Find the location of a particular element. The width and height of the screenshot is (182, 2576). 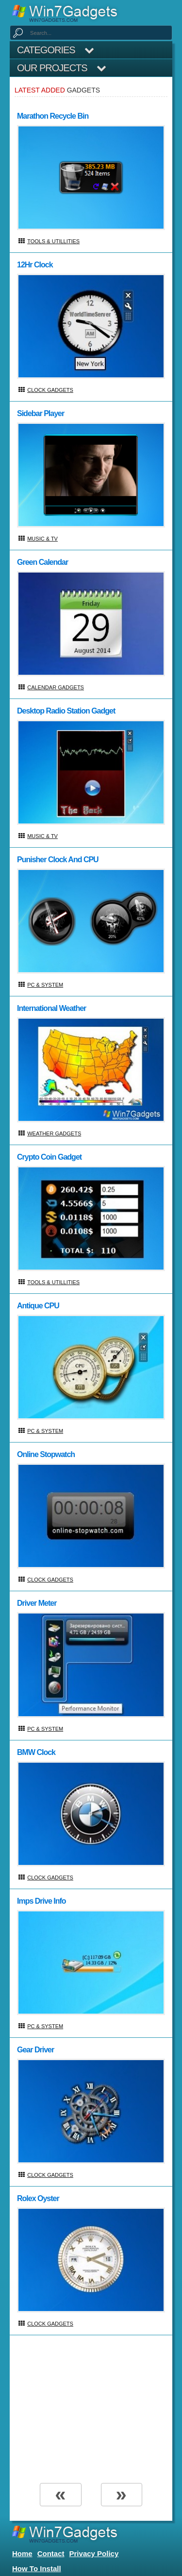

Punisher Clock And CPU is located at coordinates (58, 859).